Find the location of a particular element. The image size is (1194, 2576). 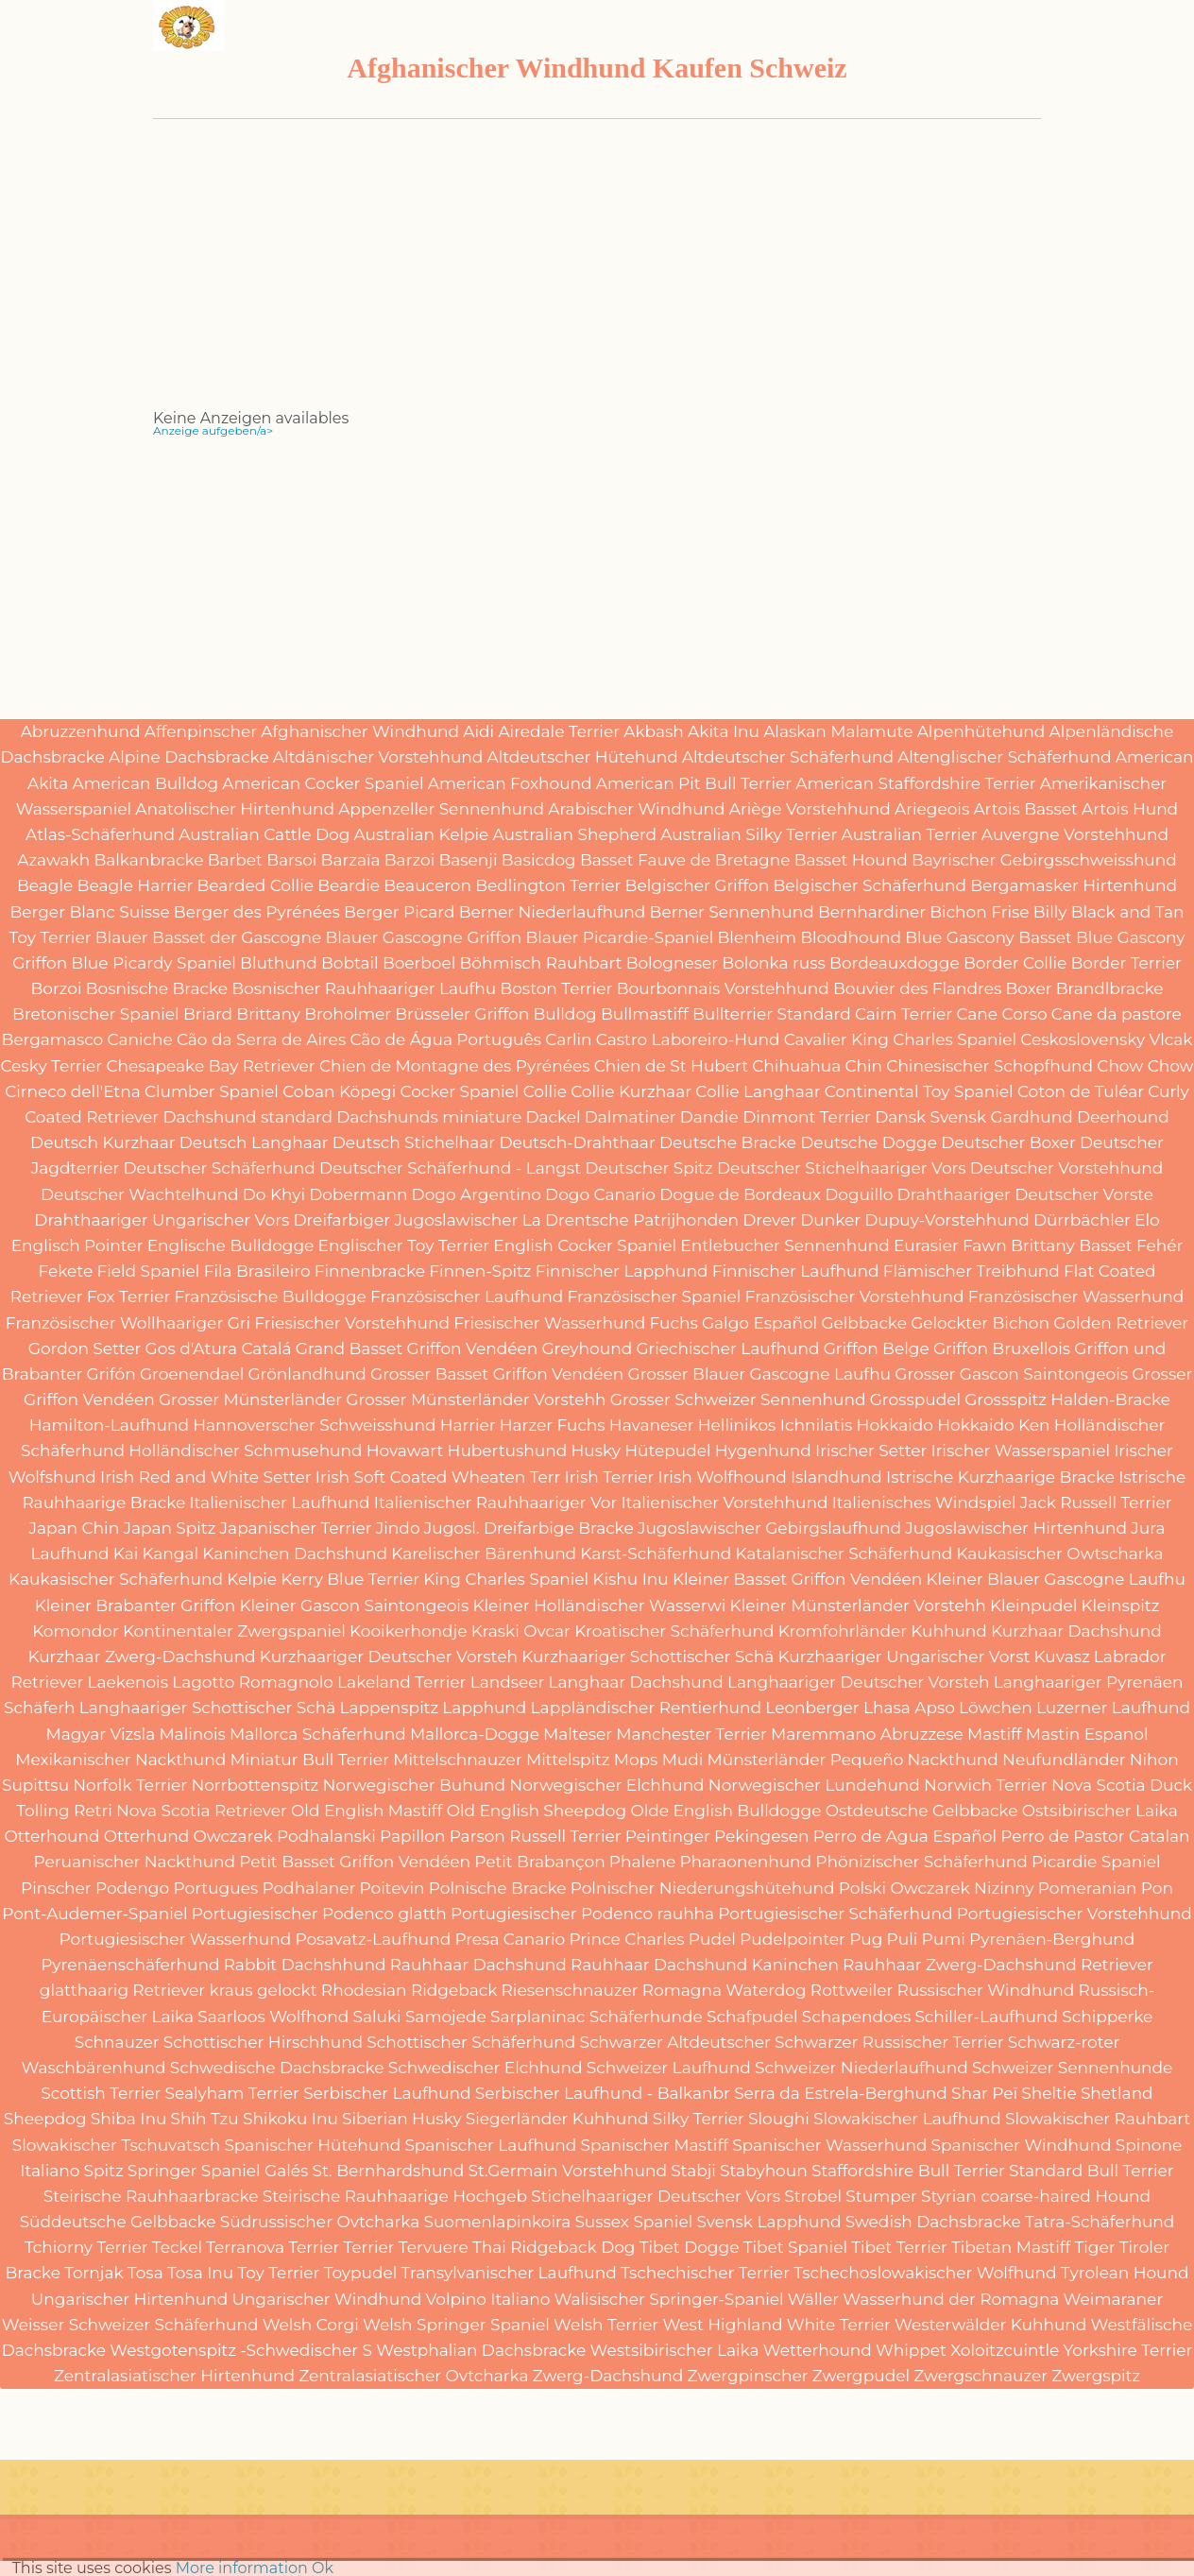

Cairn Terrier is located at coordinates (903, 1014).